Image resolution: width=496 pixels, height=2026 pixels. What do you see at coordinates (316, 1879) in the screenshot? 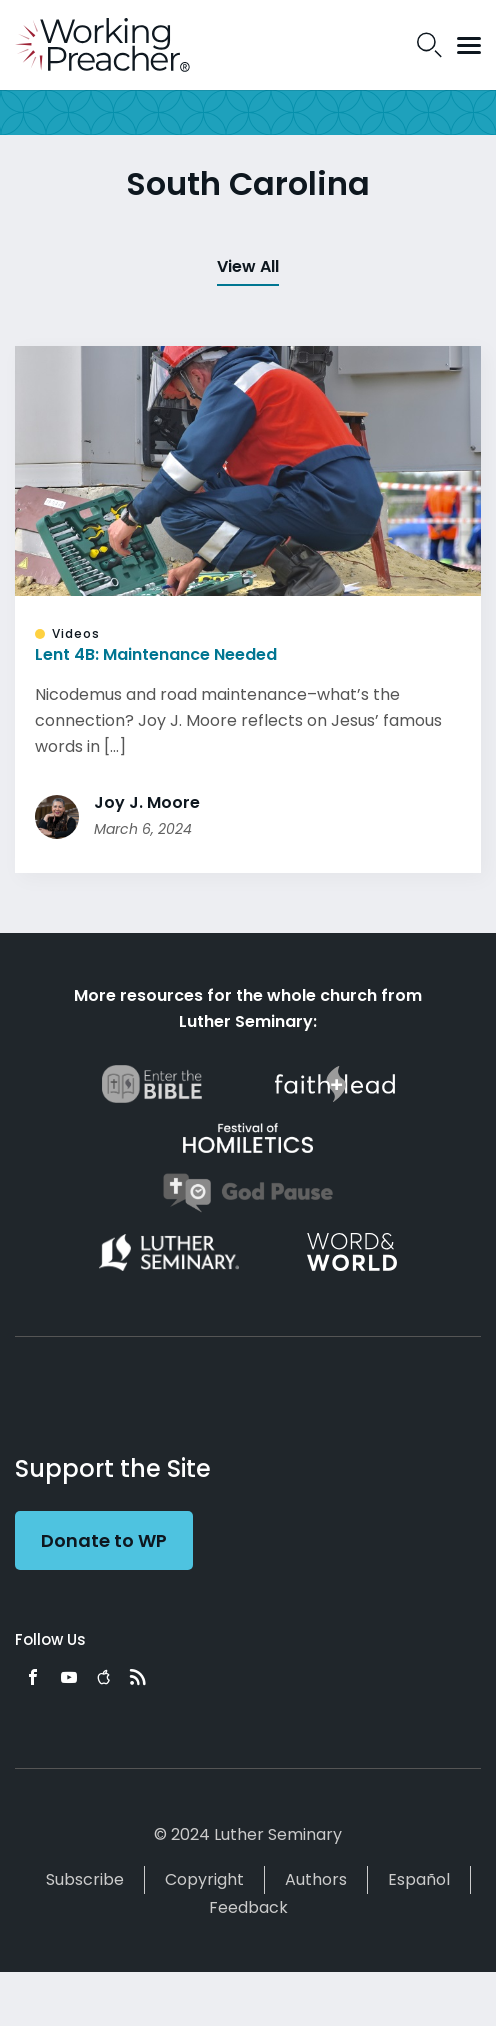
I see `Authors` at bounding box center [316, 1879].